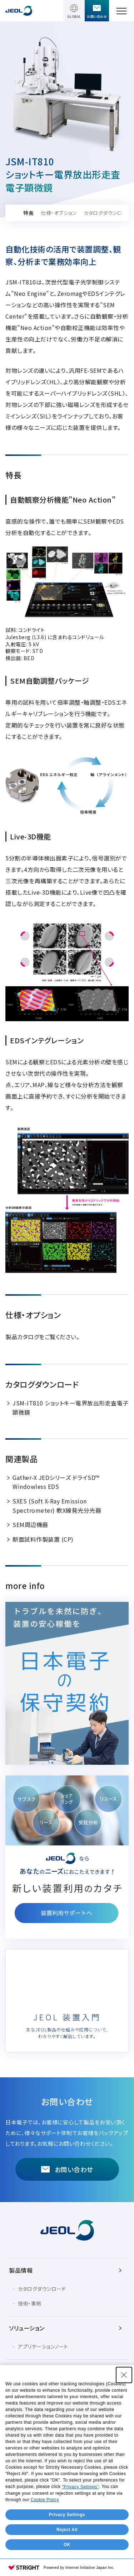  Describe the element at coordinates (32, 2394) in the screenshot. I see `イベント・セミナー` at that location.